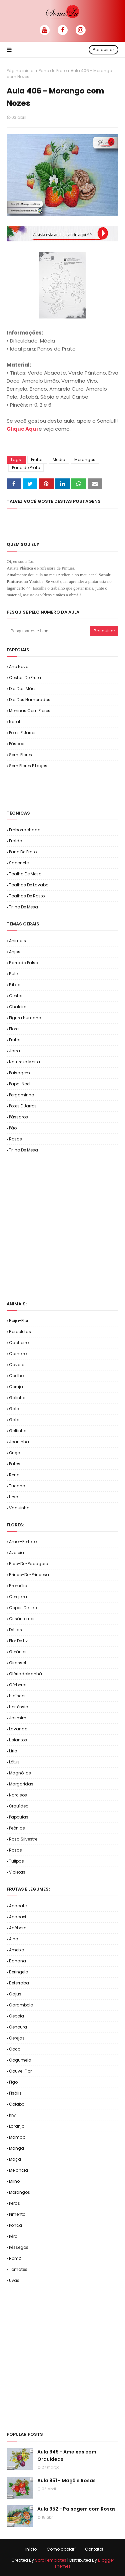 This screenshot has width=125, height=2576. Describe the element at coordinates (23, 962) in the screenshot. I see `Barrado Falso` at that location.